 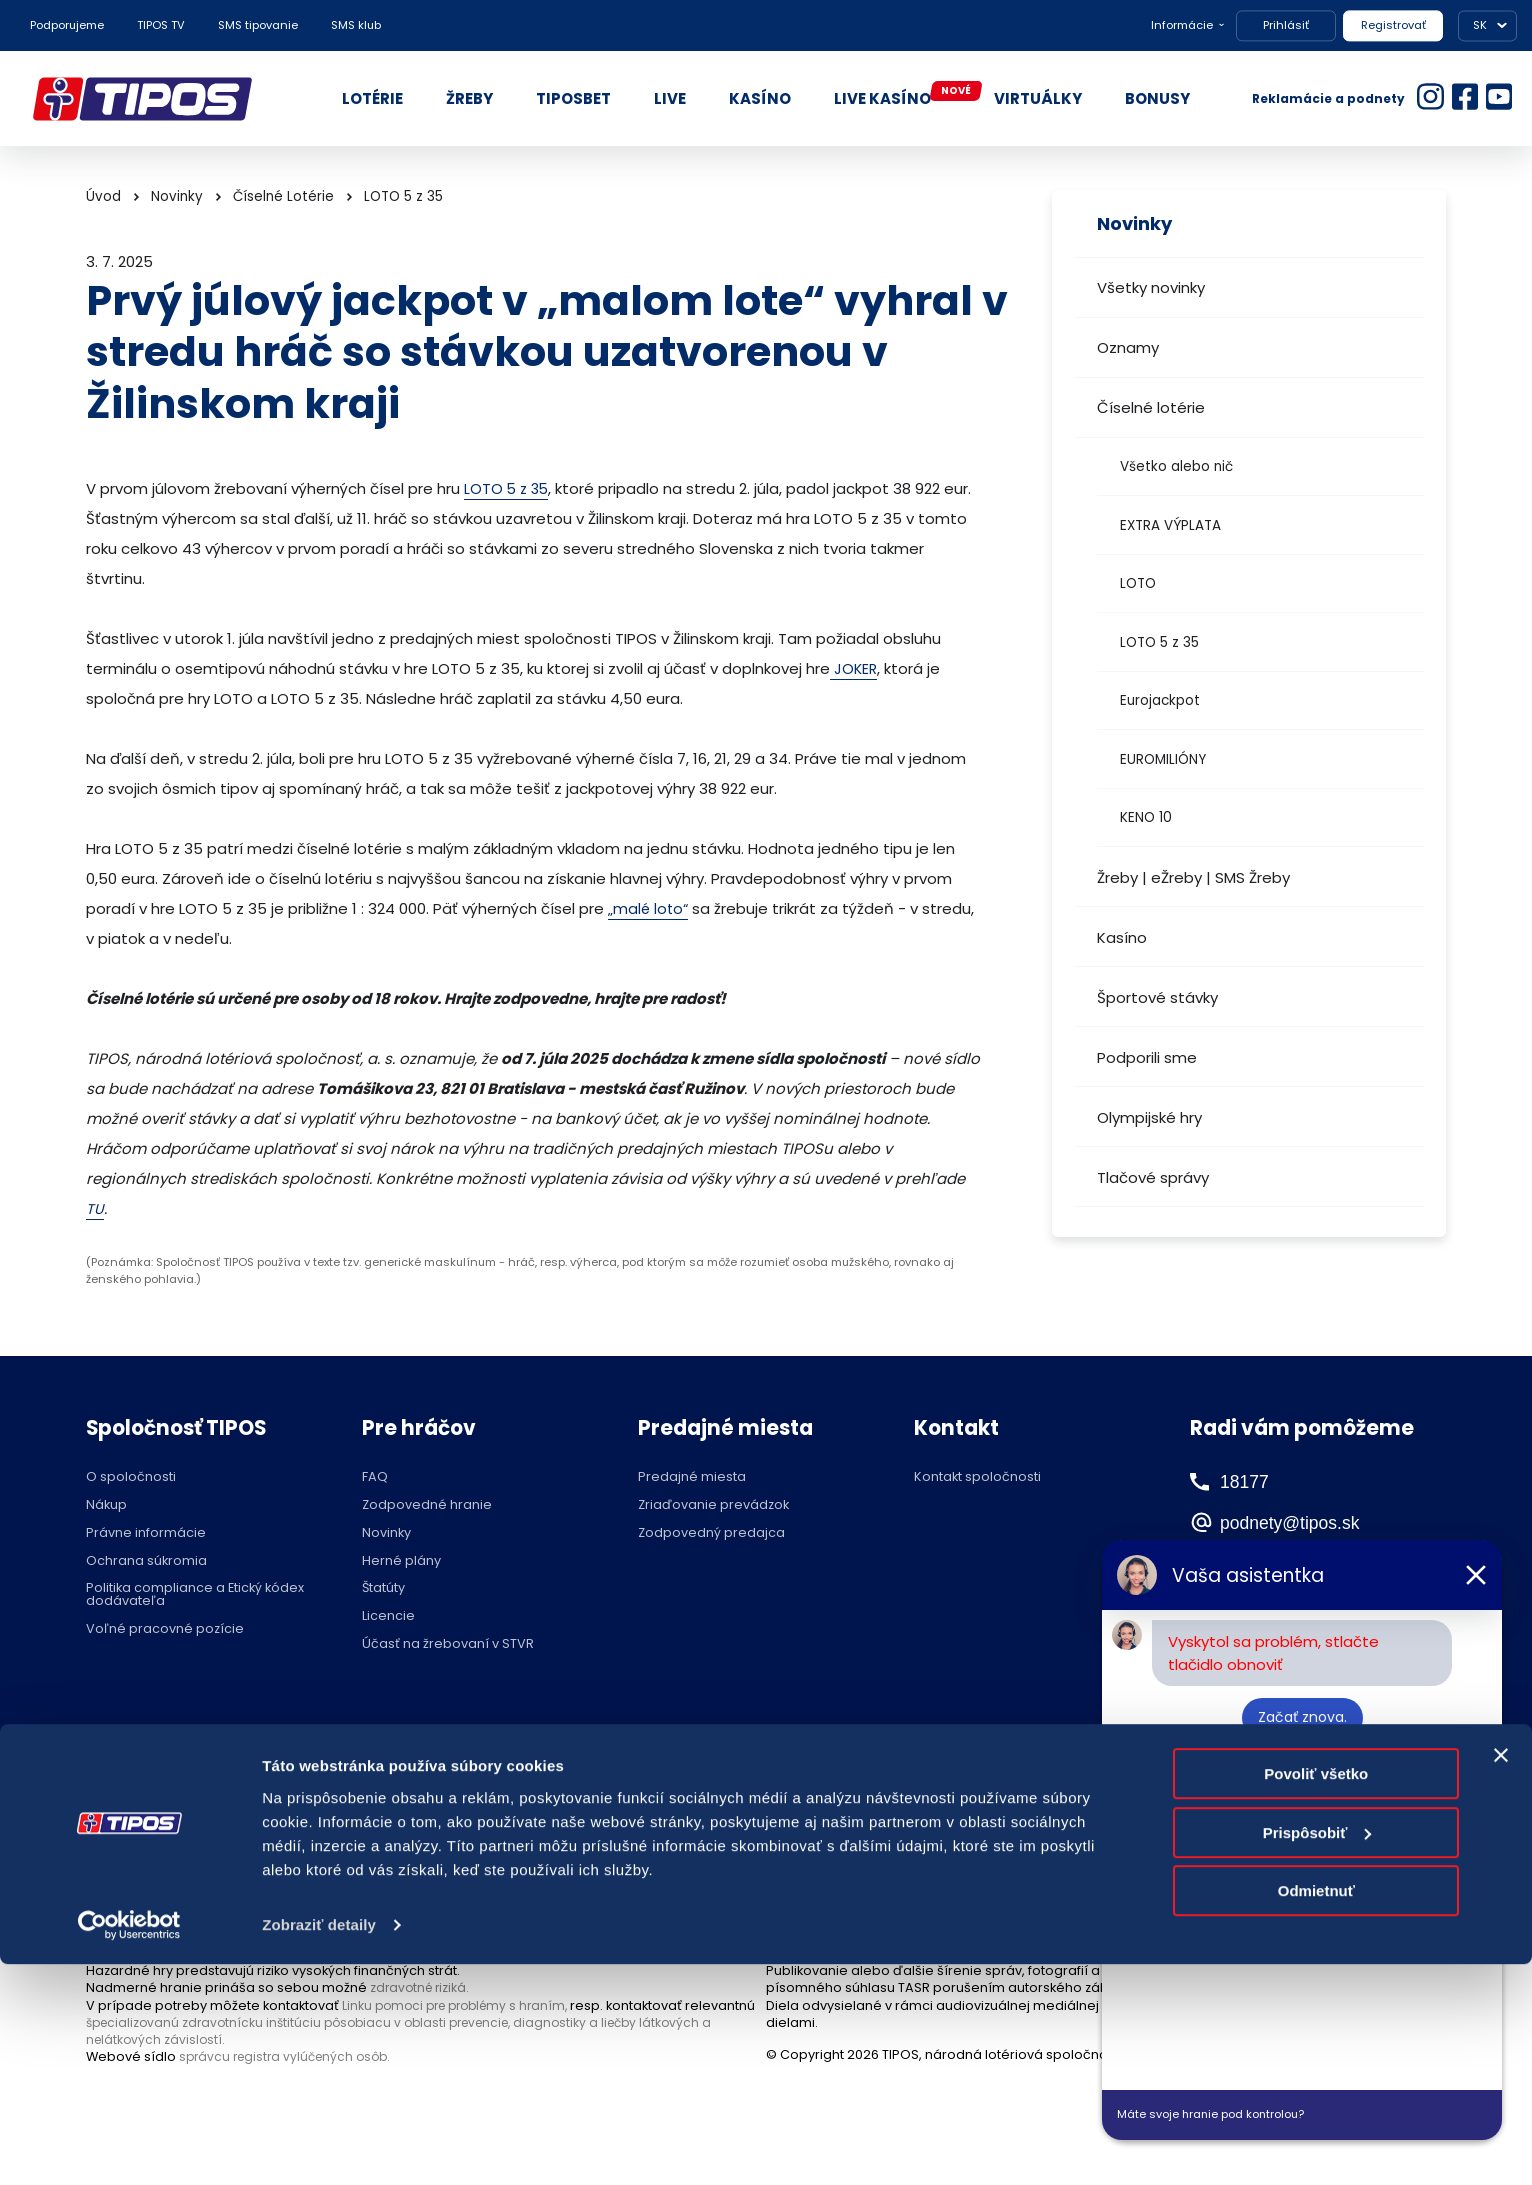 I want to click on FAQ, so click(x=375, y=1477).